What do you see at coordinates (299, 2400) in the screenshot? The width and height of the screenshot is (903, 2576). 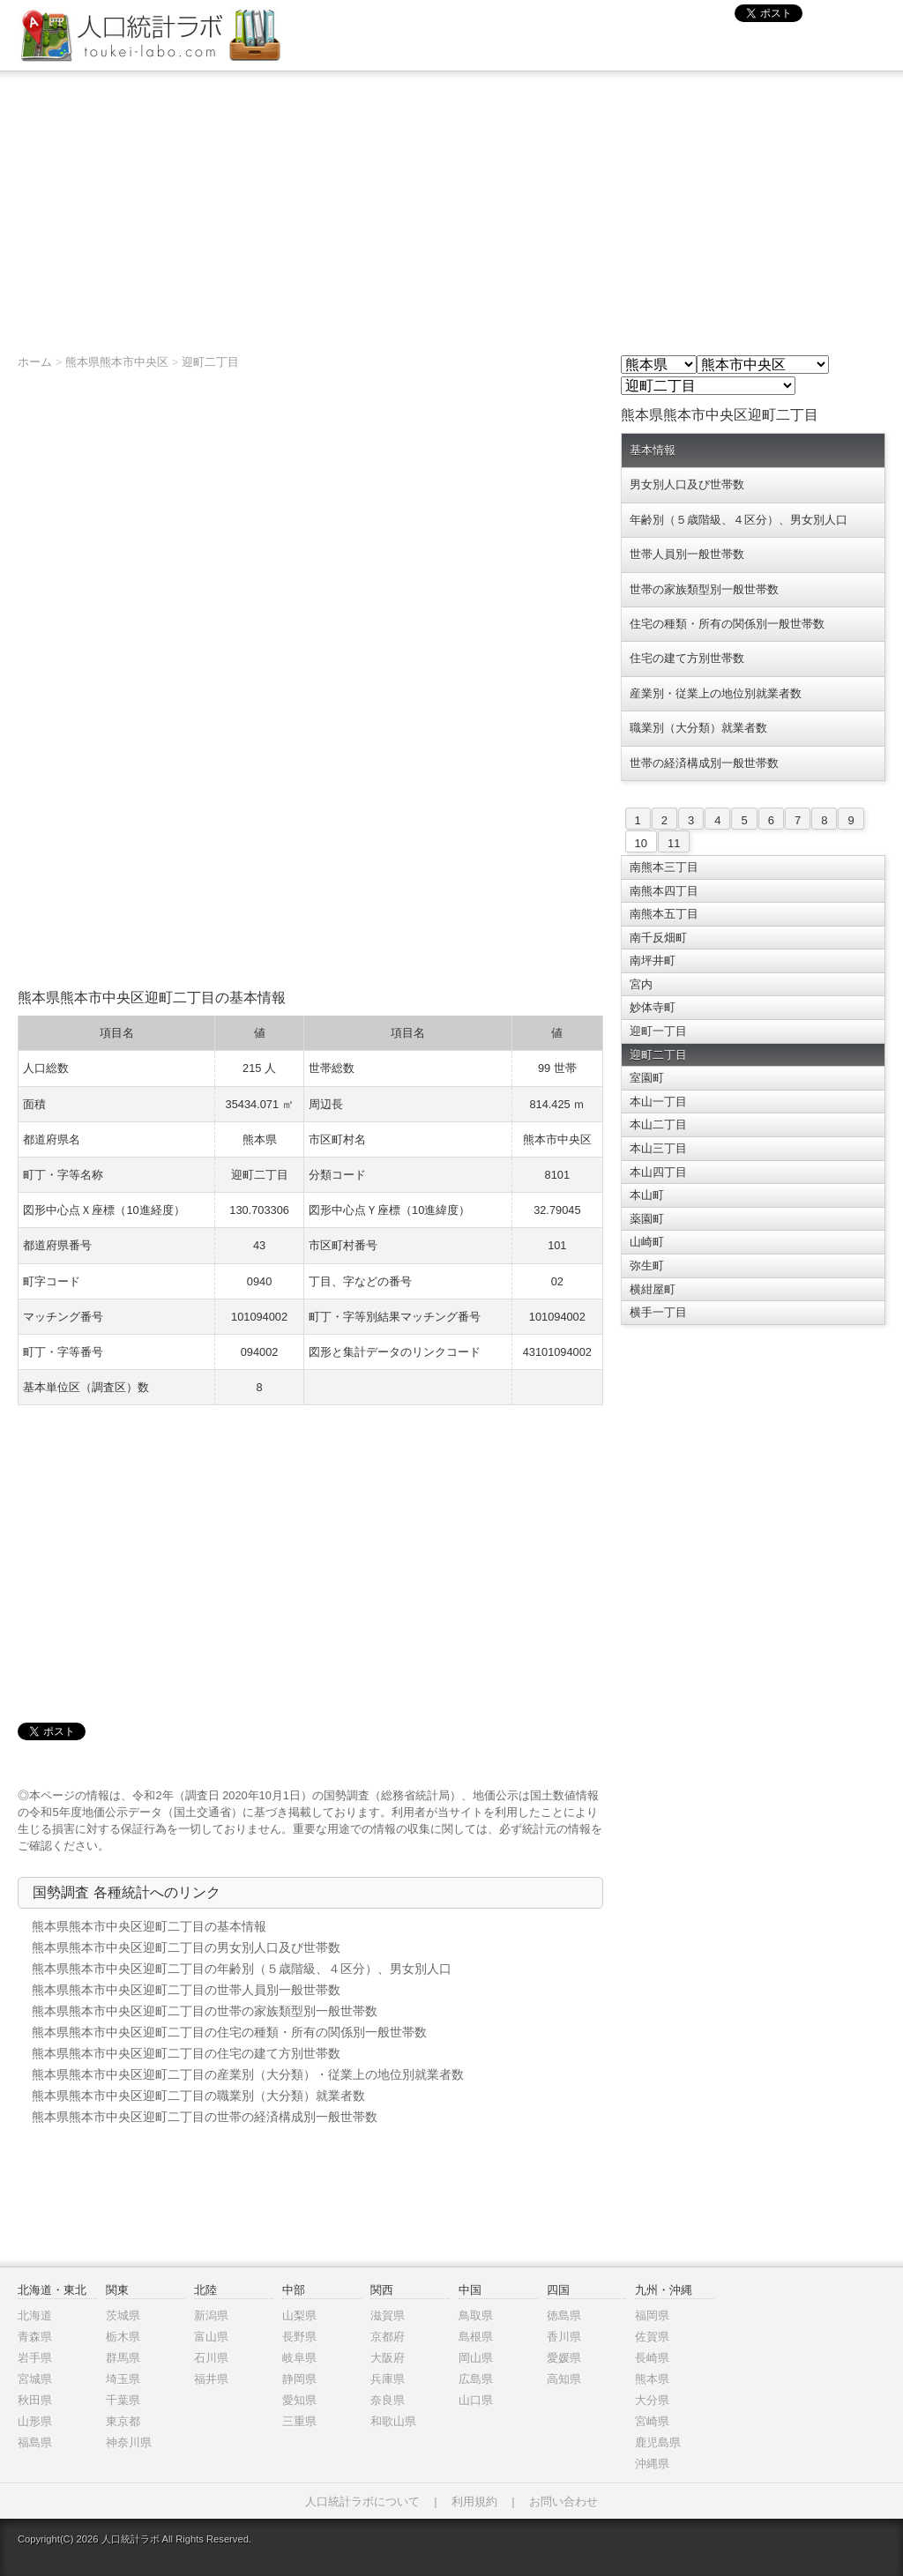 I see `愛知県` at bounding box center [299, 2400].